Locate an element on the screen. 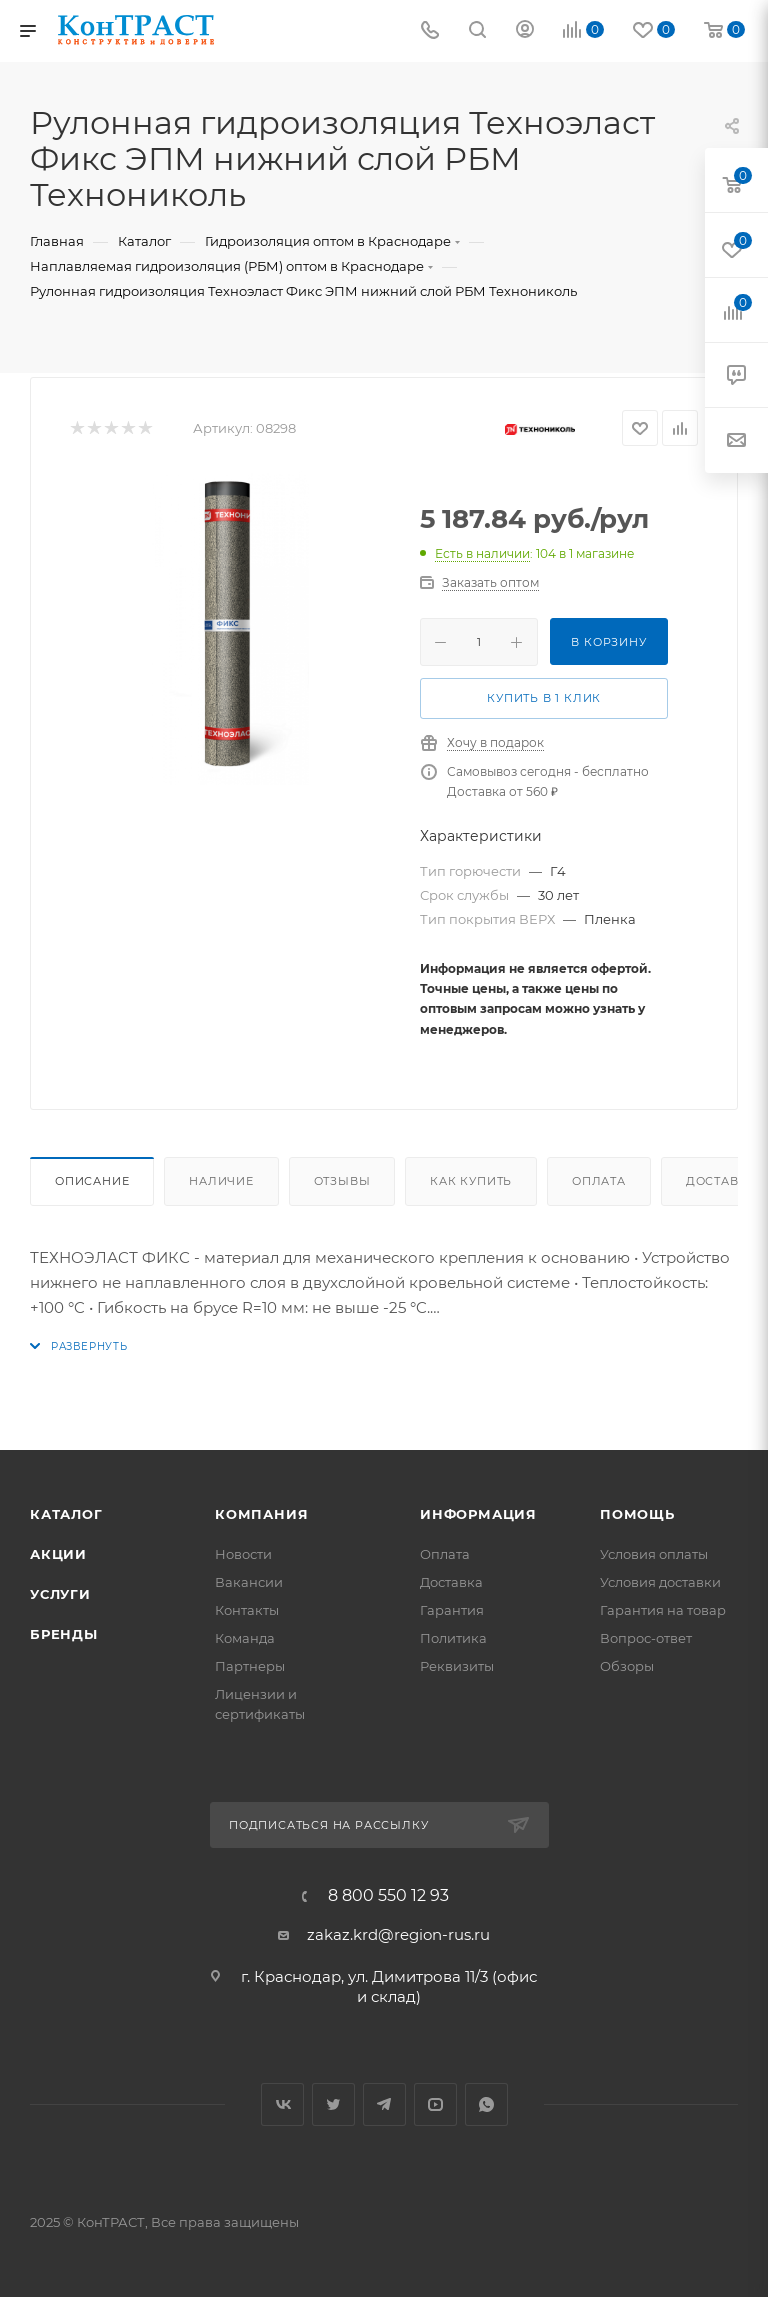  Условия доставки is located at coordinates (660, 1582).